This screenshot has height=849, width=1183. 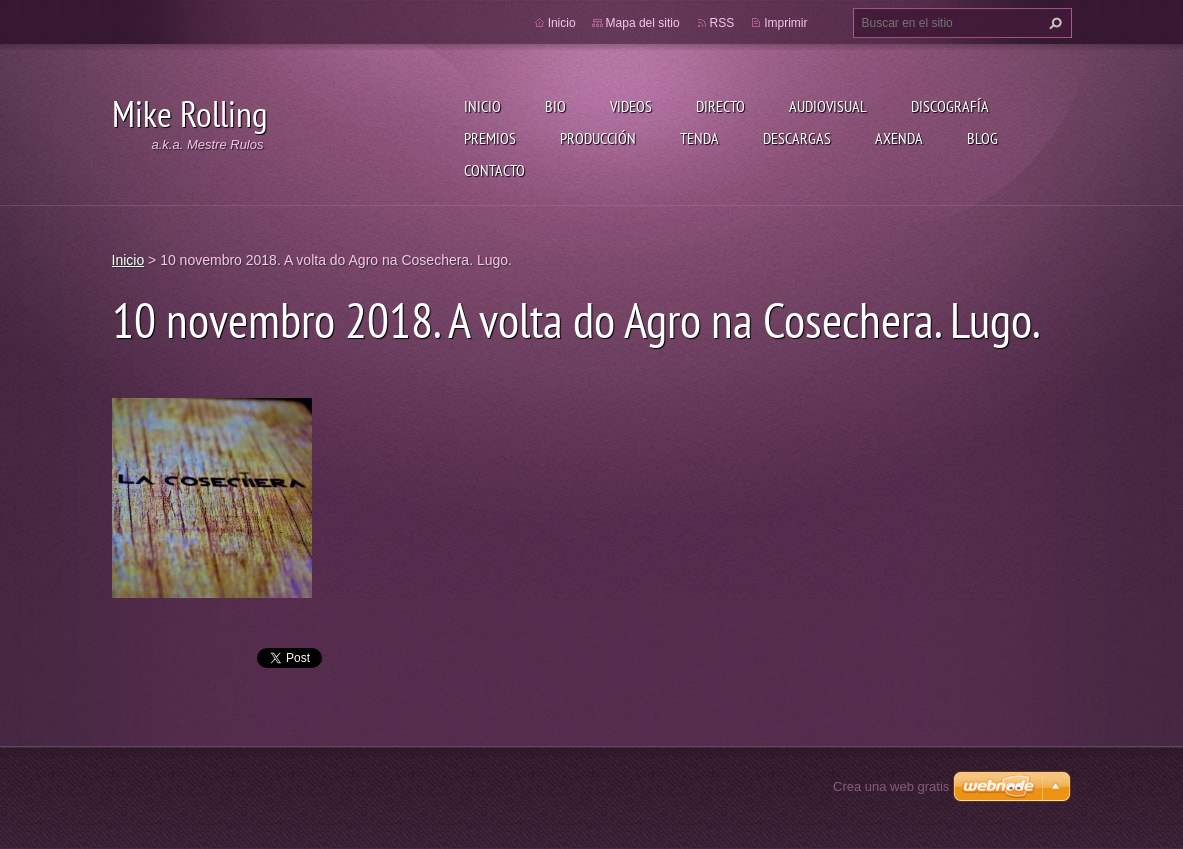 What do you see at coordinates (631, 106) in the screenshot?
I see `Videos` at bounding box center [631, 106].